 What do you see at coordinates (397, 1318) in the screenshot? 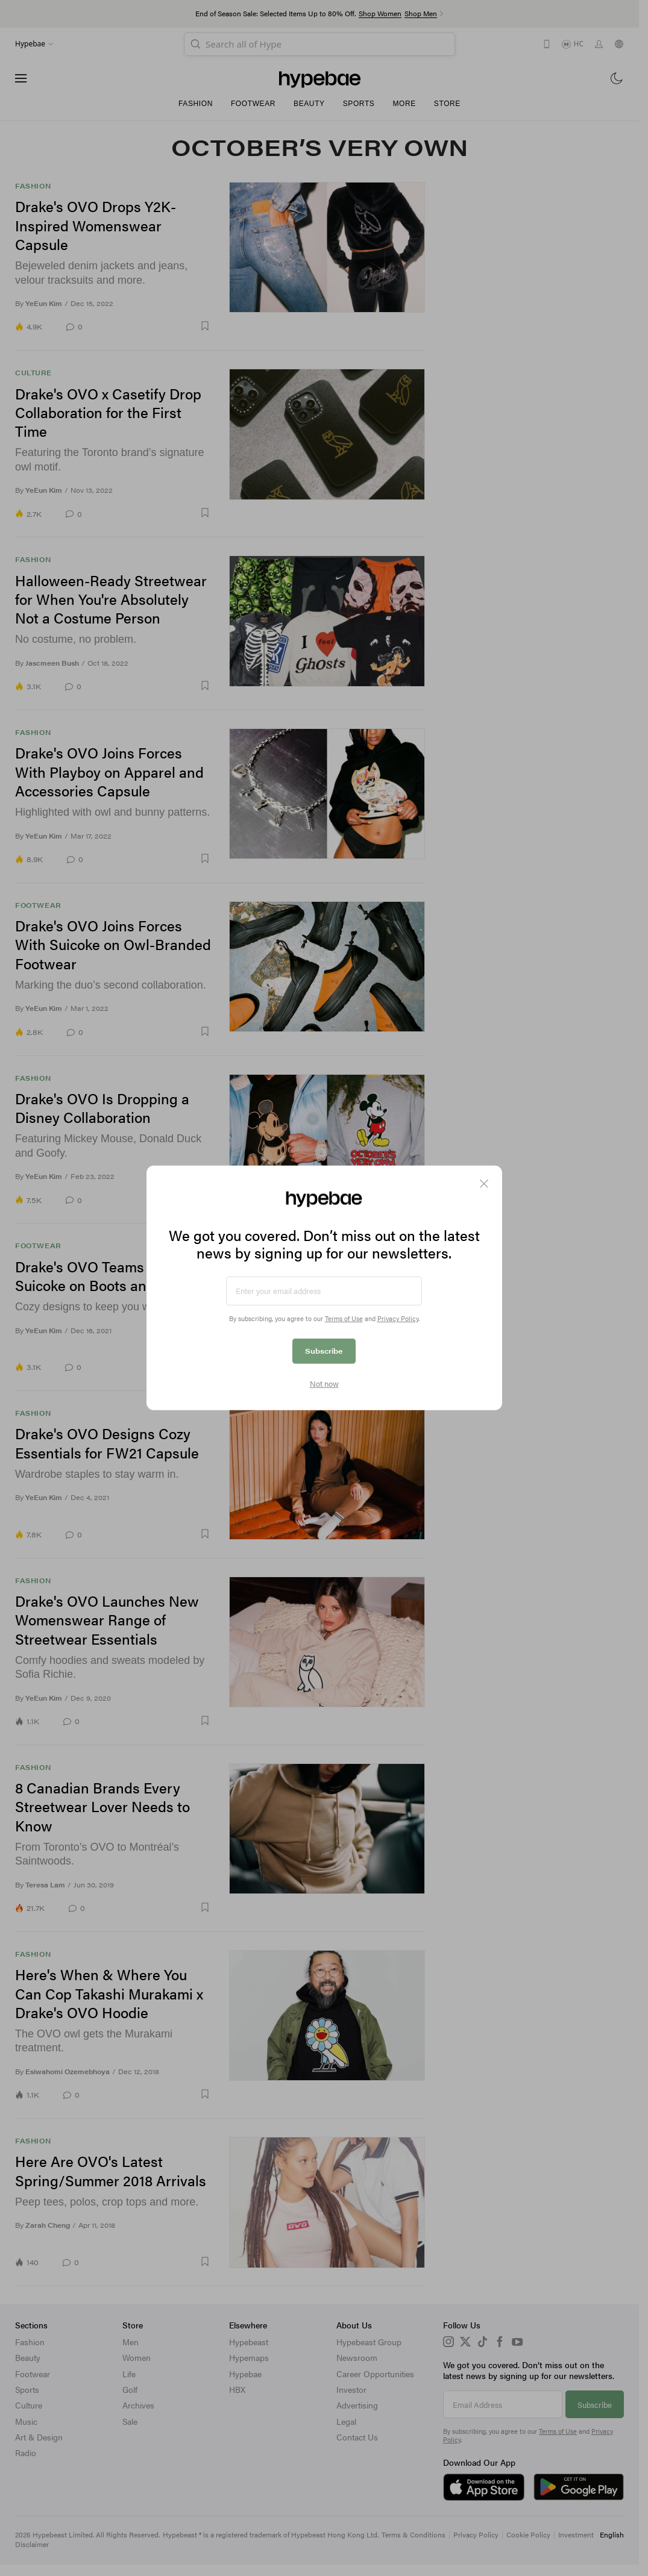
I see `Privacy Policy` at bounding box center [397, 1318].